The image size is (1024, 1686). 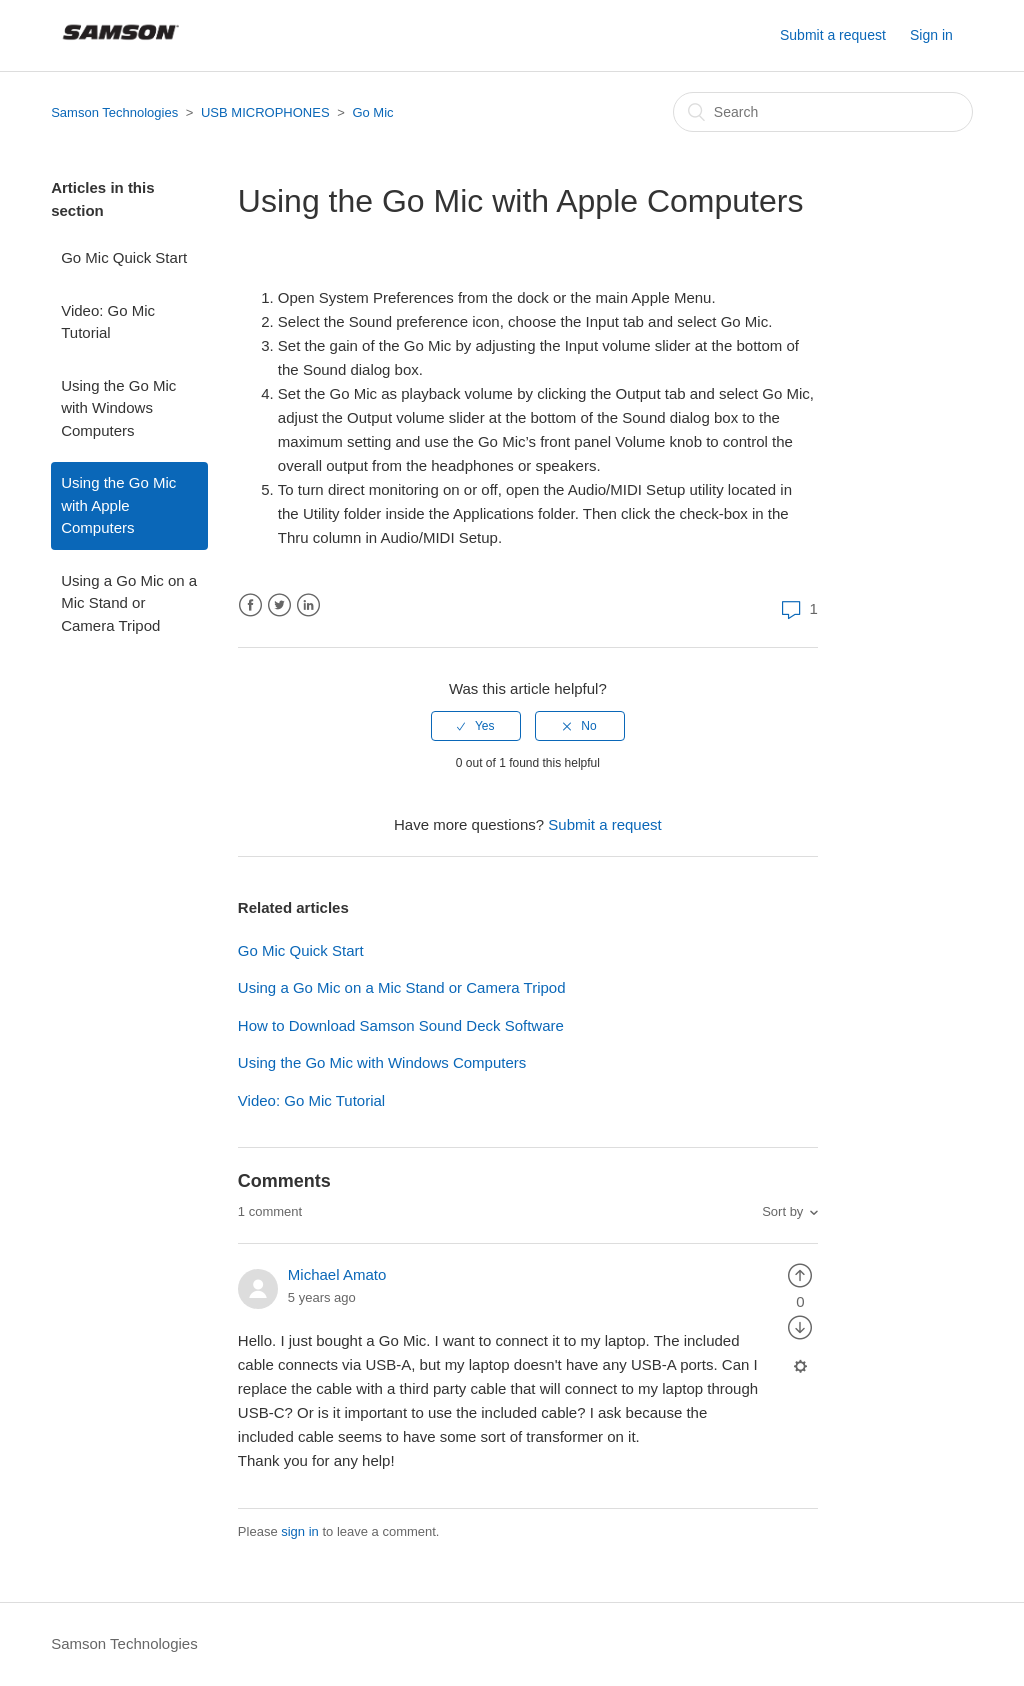 I want to click on Using the Go Mic with Apple Computers, so click(x=118, y=505).